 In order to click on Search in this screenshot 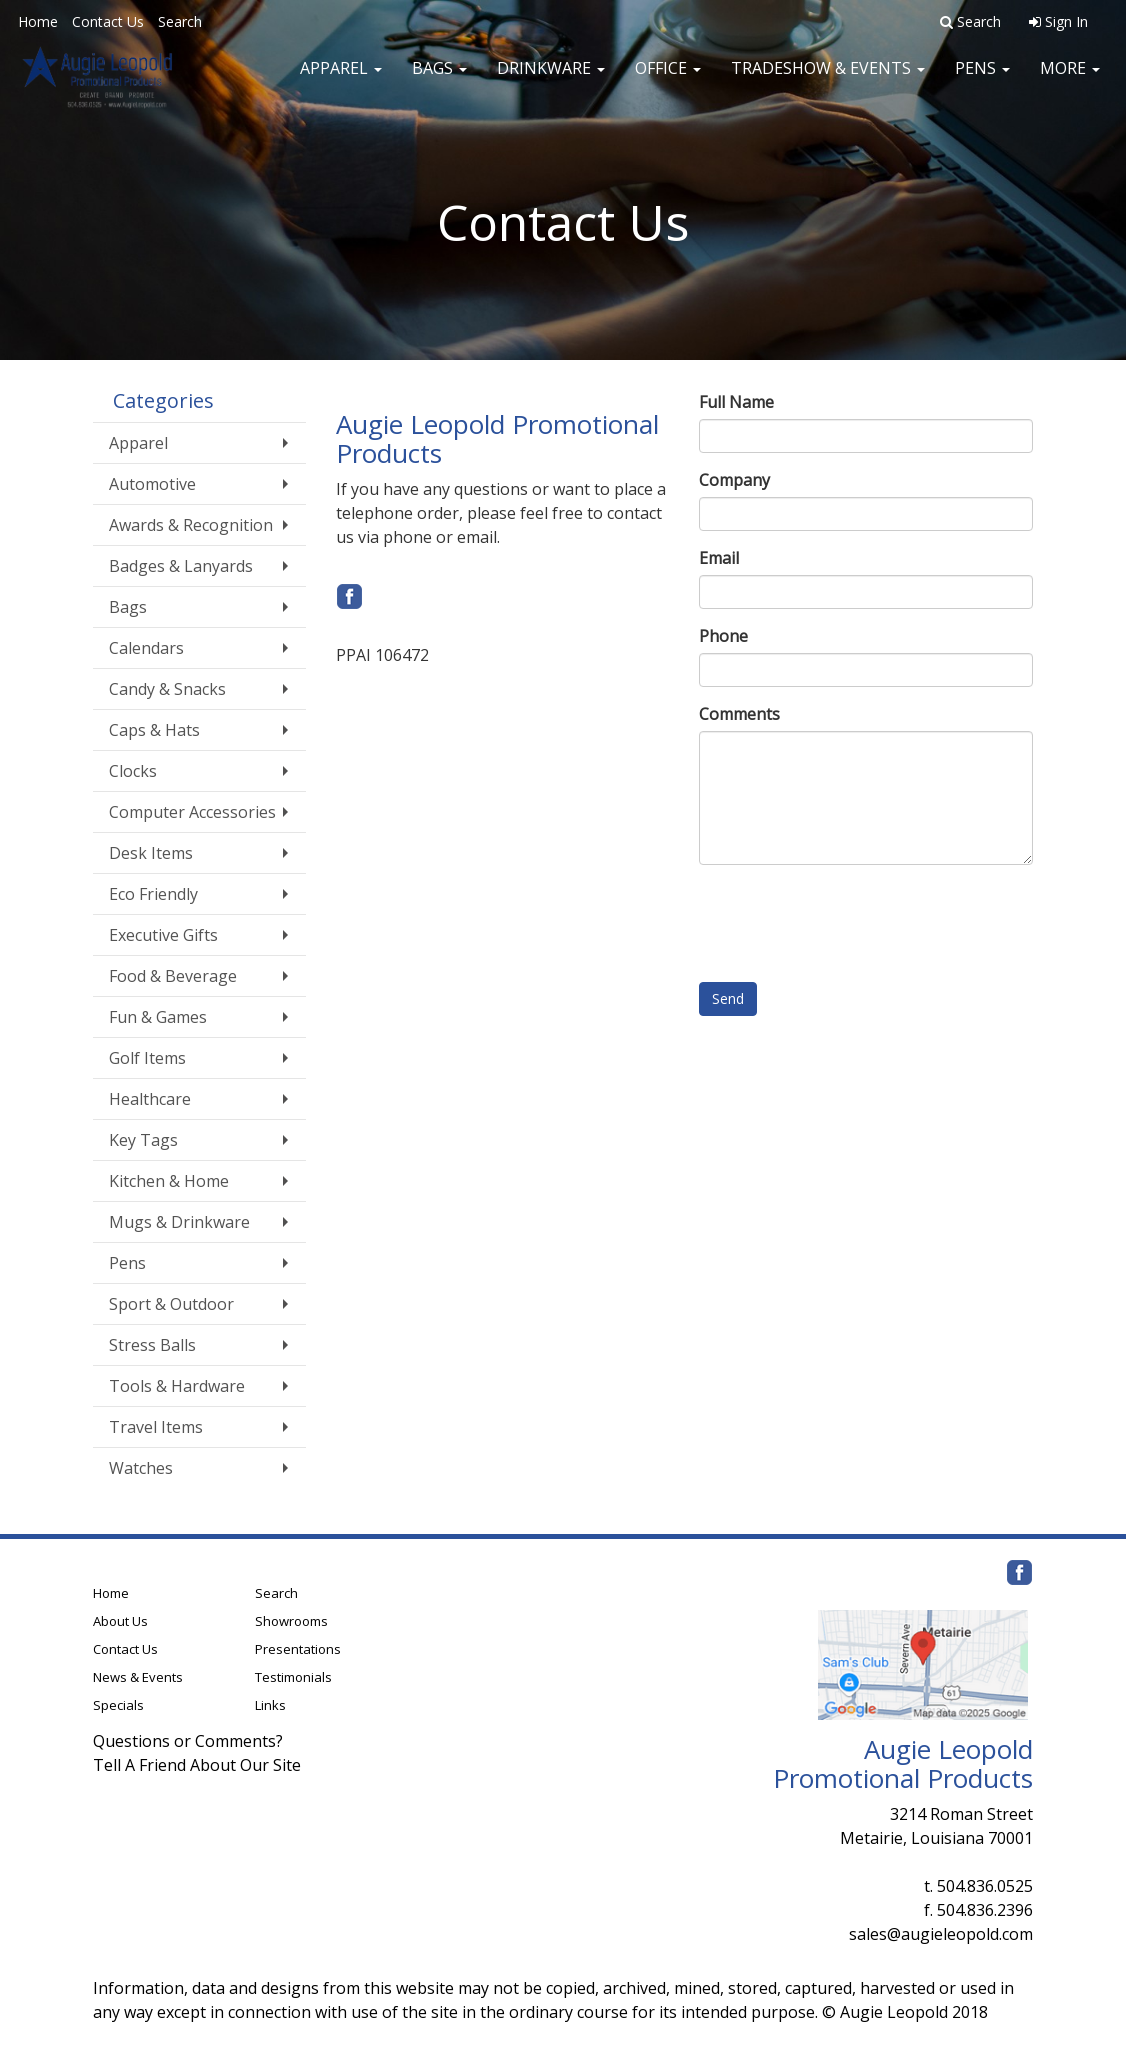, I will do `click(180, 21)`.